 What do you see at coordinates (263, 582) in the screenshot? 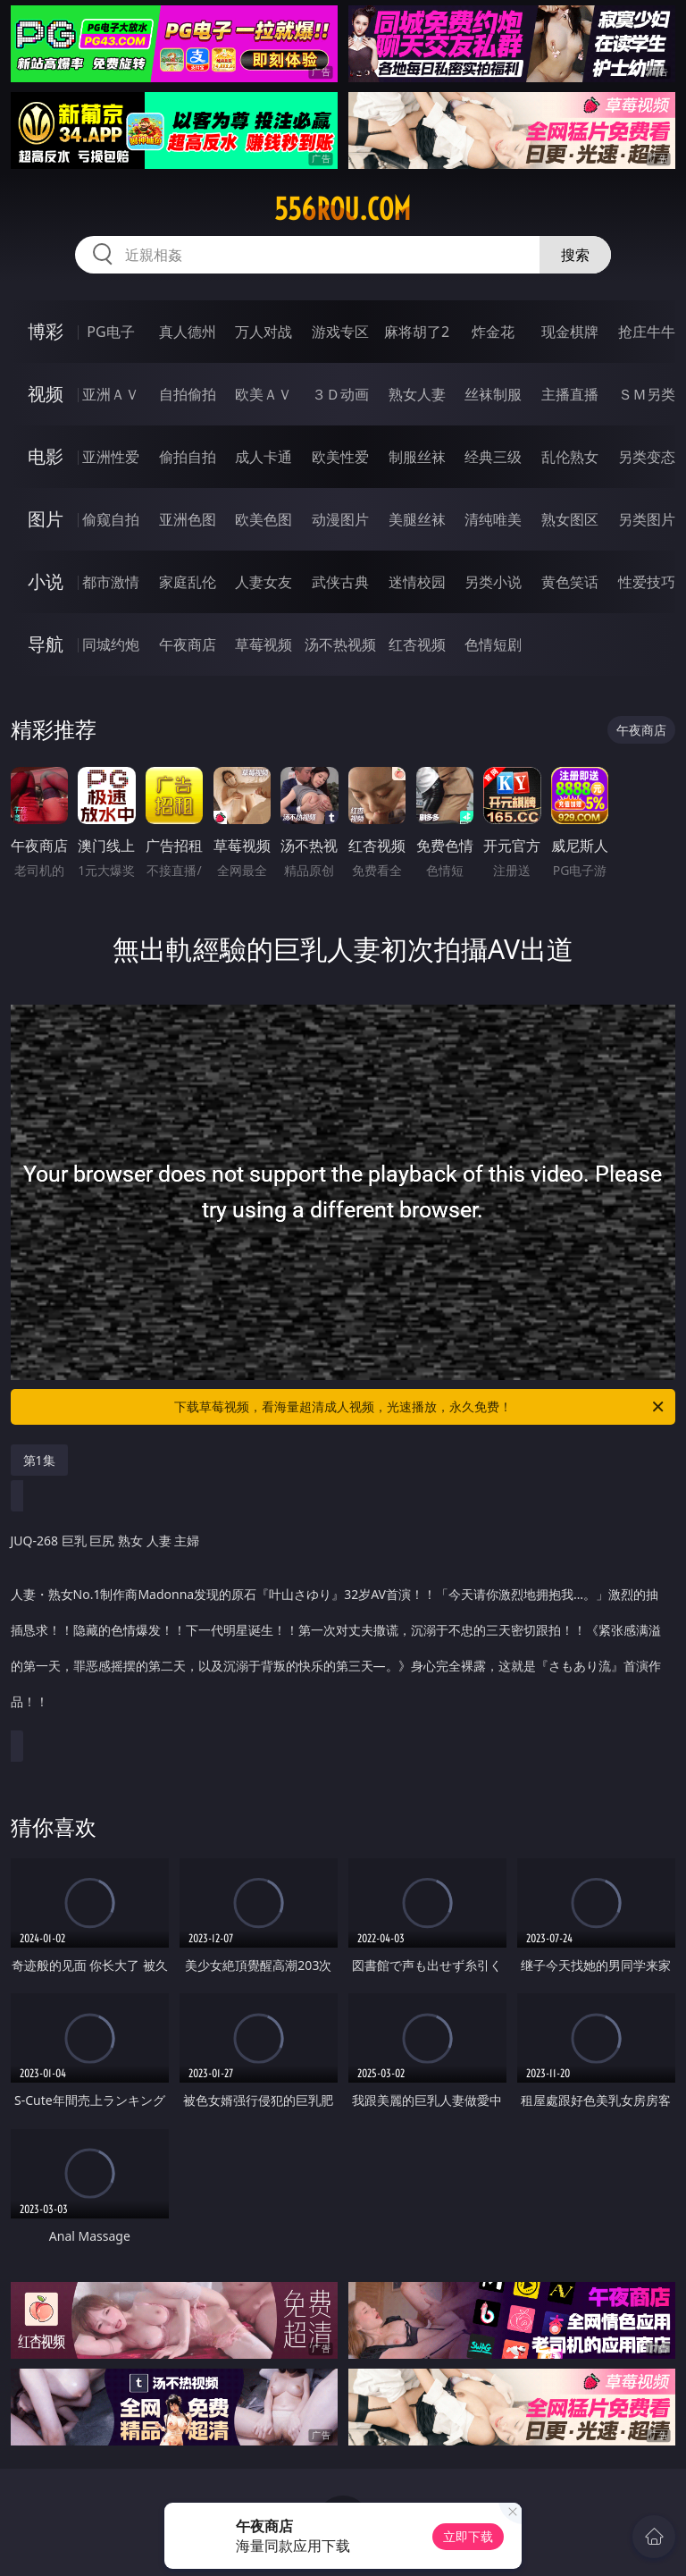
I see `人妻女友` at bounding box center [263, 582].